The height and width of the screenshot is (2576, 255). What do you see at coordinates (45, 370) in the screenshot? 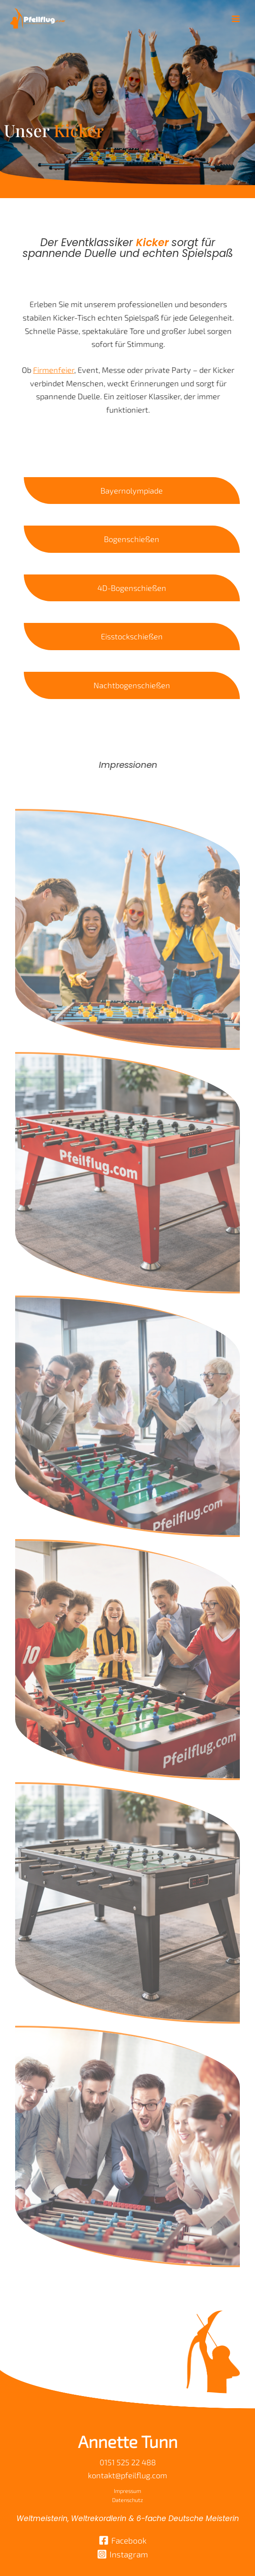
I see `Firmenfeier` at bounding box center [45, 370].